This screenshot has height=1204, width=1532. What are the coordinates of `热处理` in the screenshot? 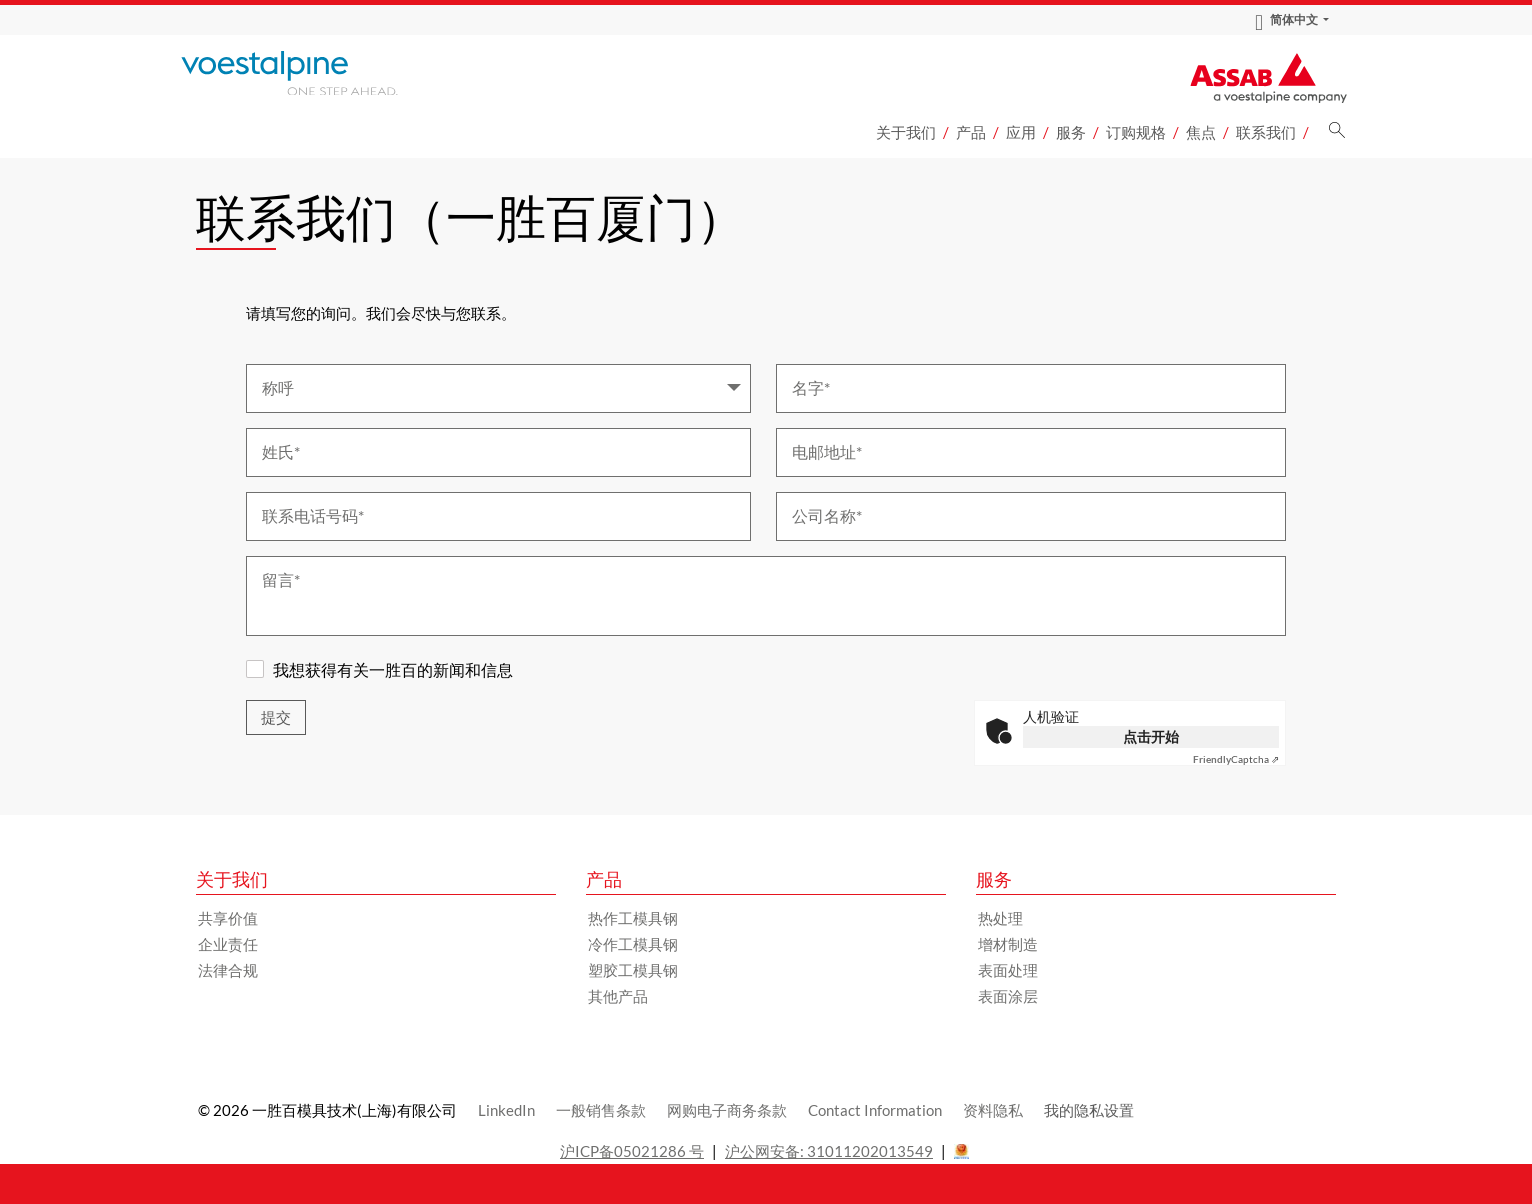 It's located at (1000, 918).